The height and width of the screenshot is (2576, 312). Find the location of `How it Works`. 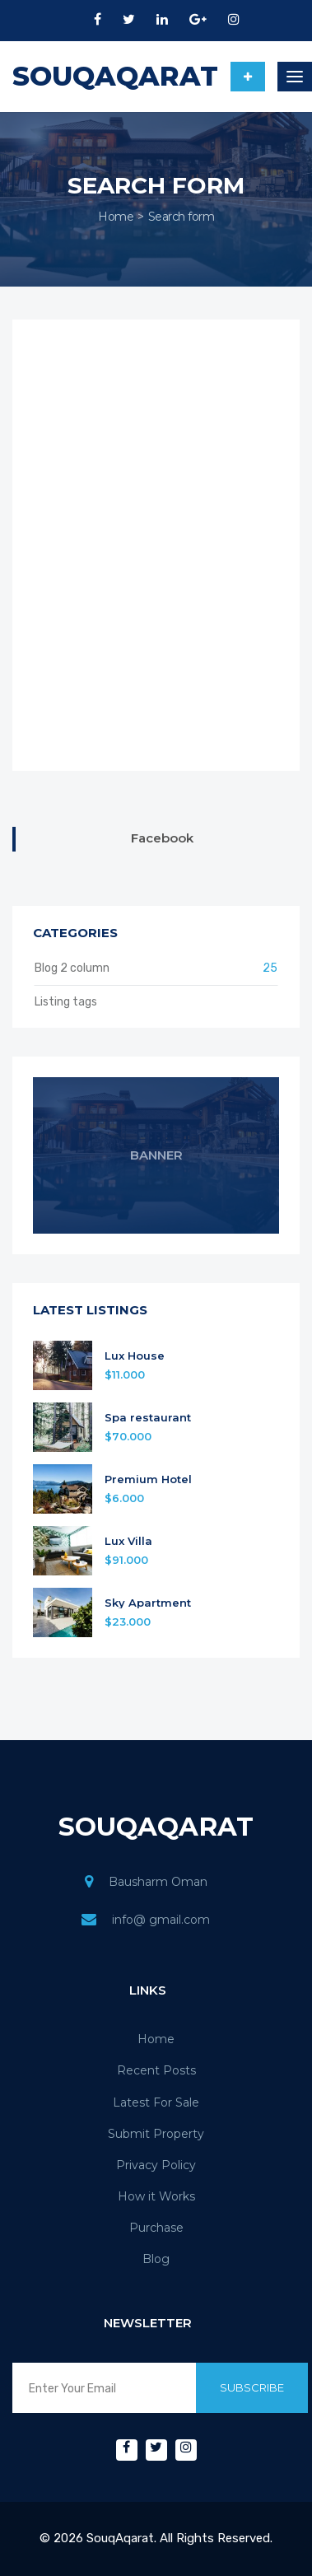

How it Works is located at coordinates (156, 2196).